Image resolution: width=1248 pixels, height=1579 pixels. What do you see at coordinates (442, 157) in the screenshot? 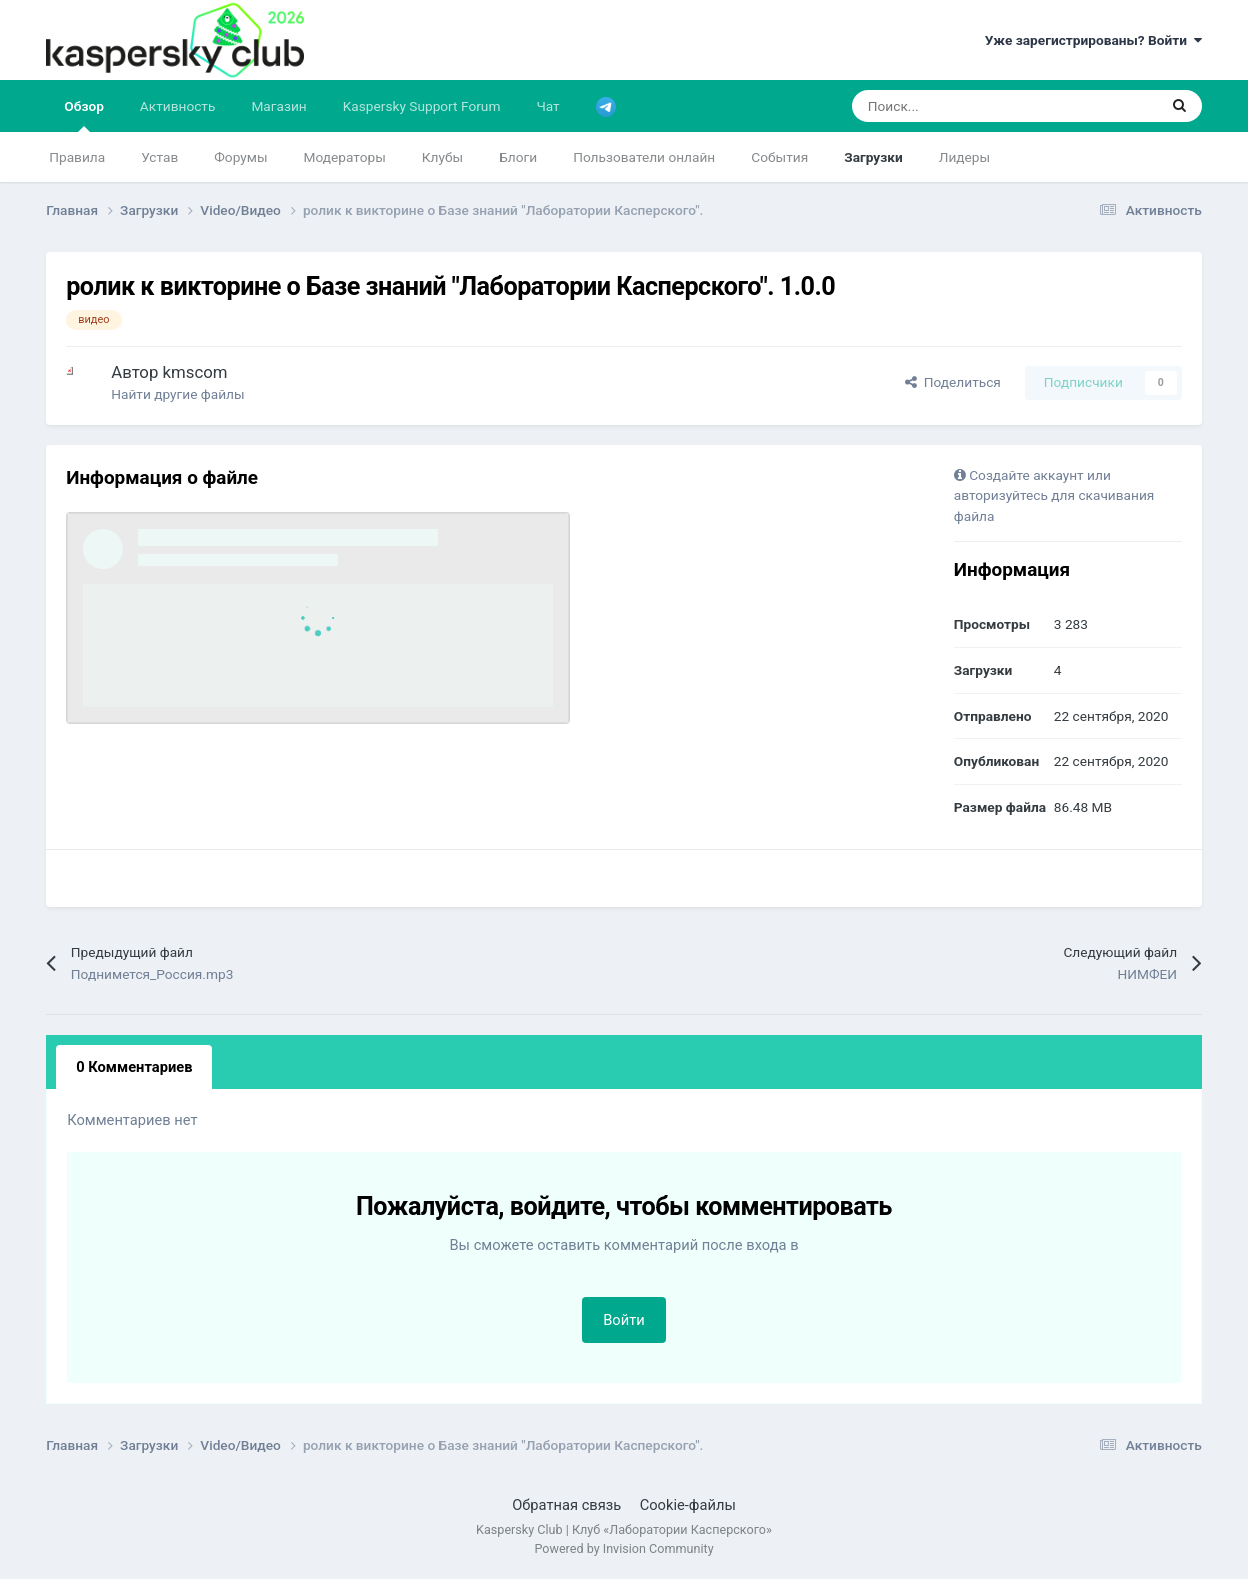
I see `Клубы` at bounding box center [442, 157].